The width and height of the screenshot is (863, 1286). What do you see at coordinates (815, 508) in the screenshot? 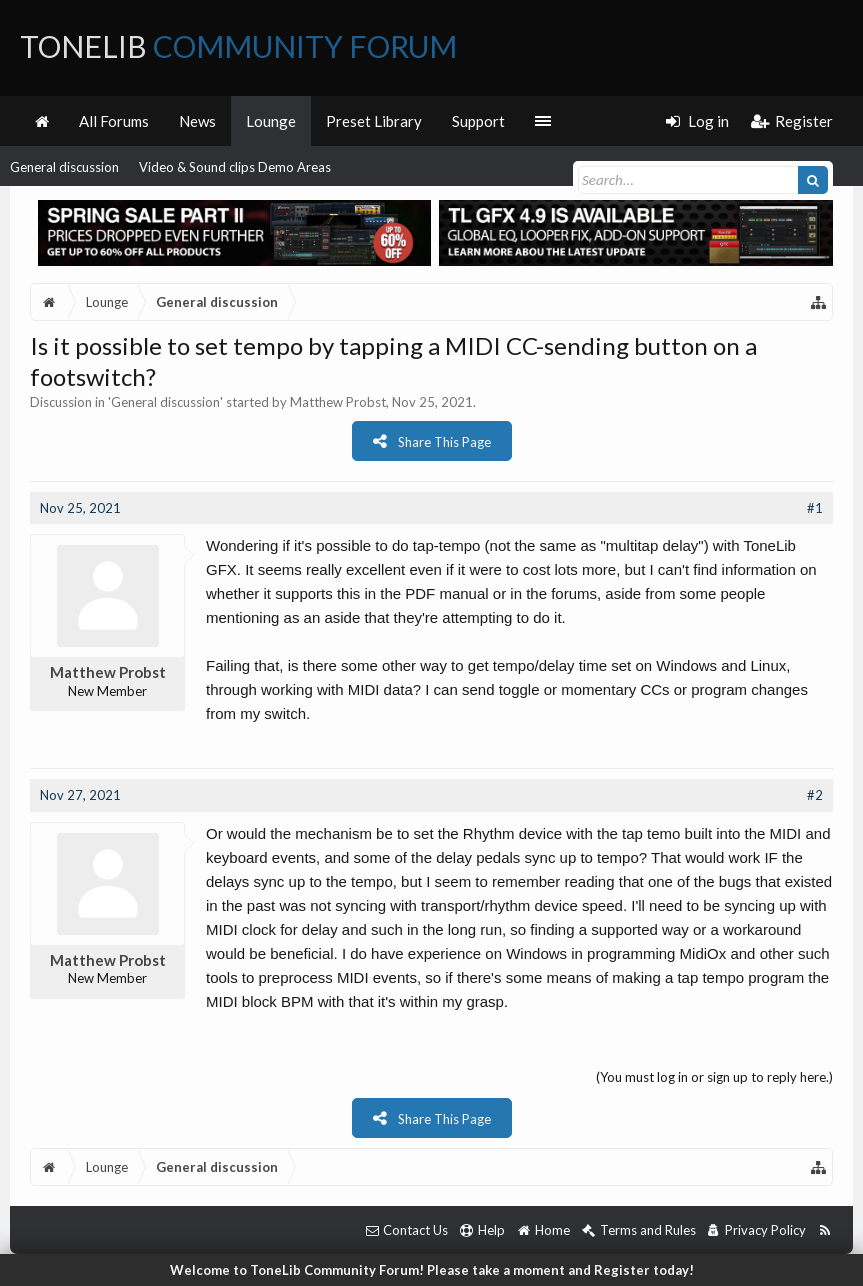
I see `#1` at bounding box center [815, 508].